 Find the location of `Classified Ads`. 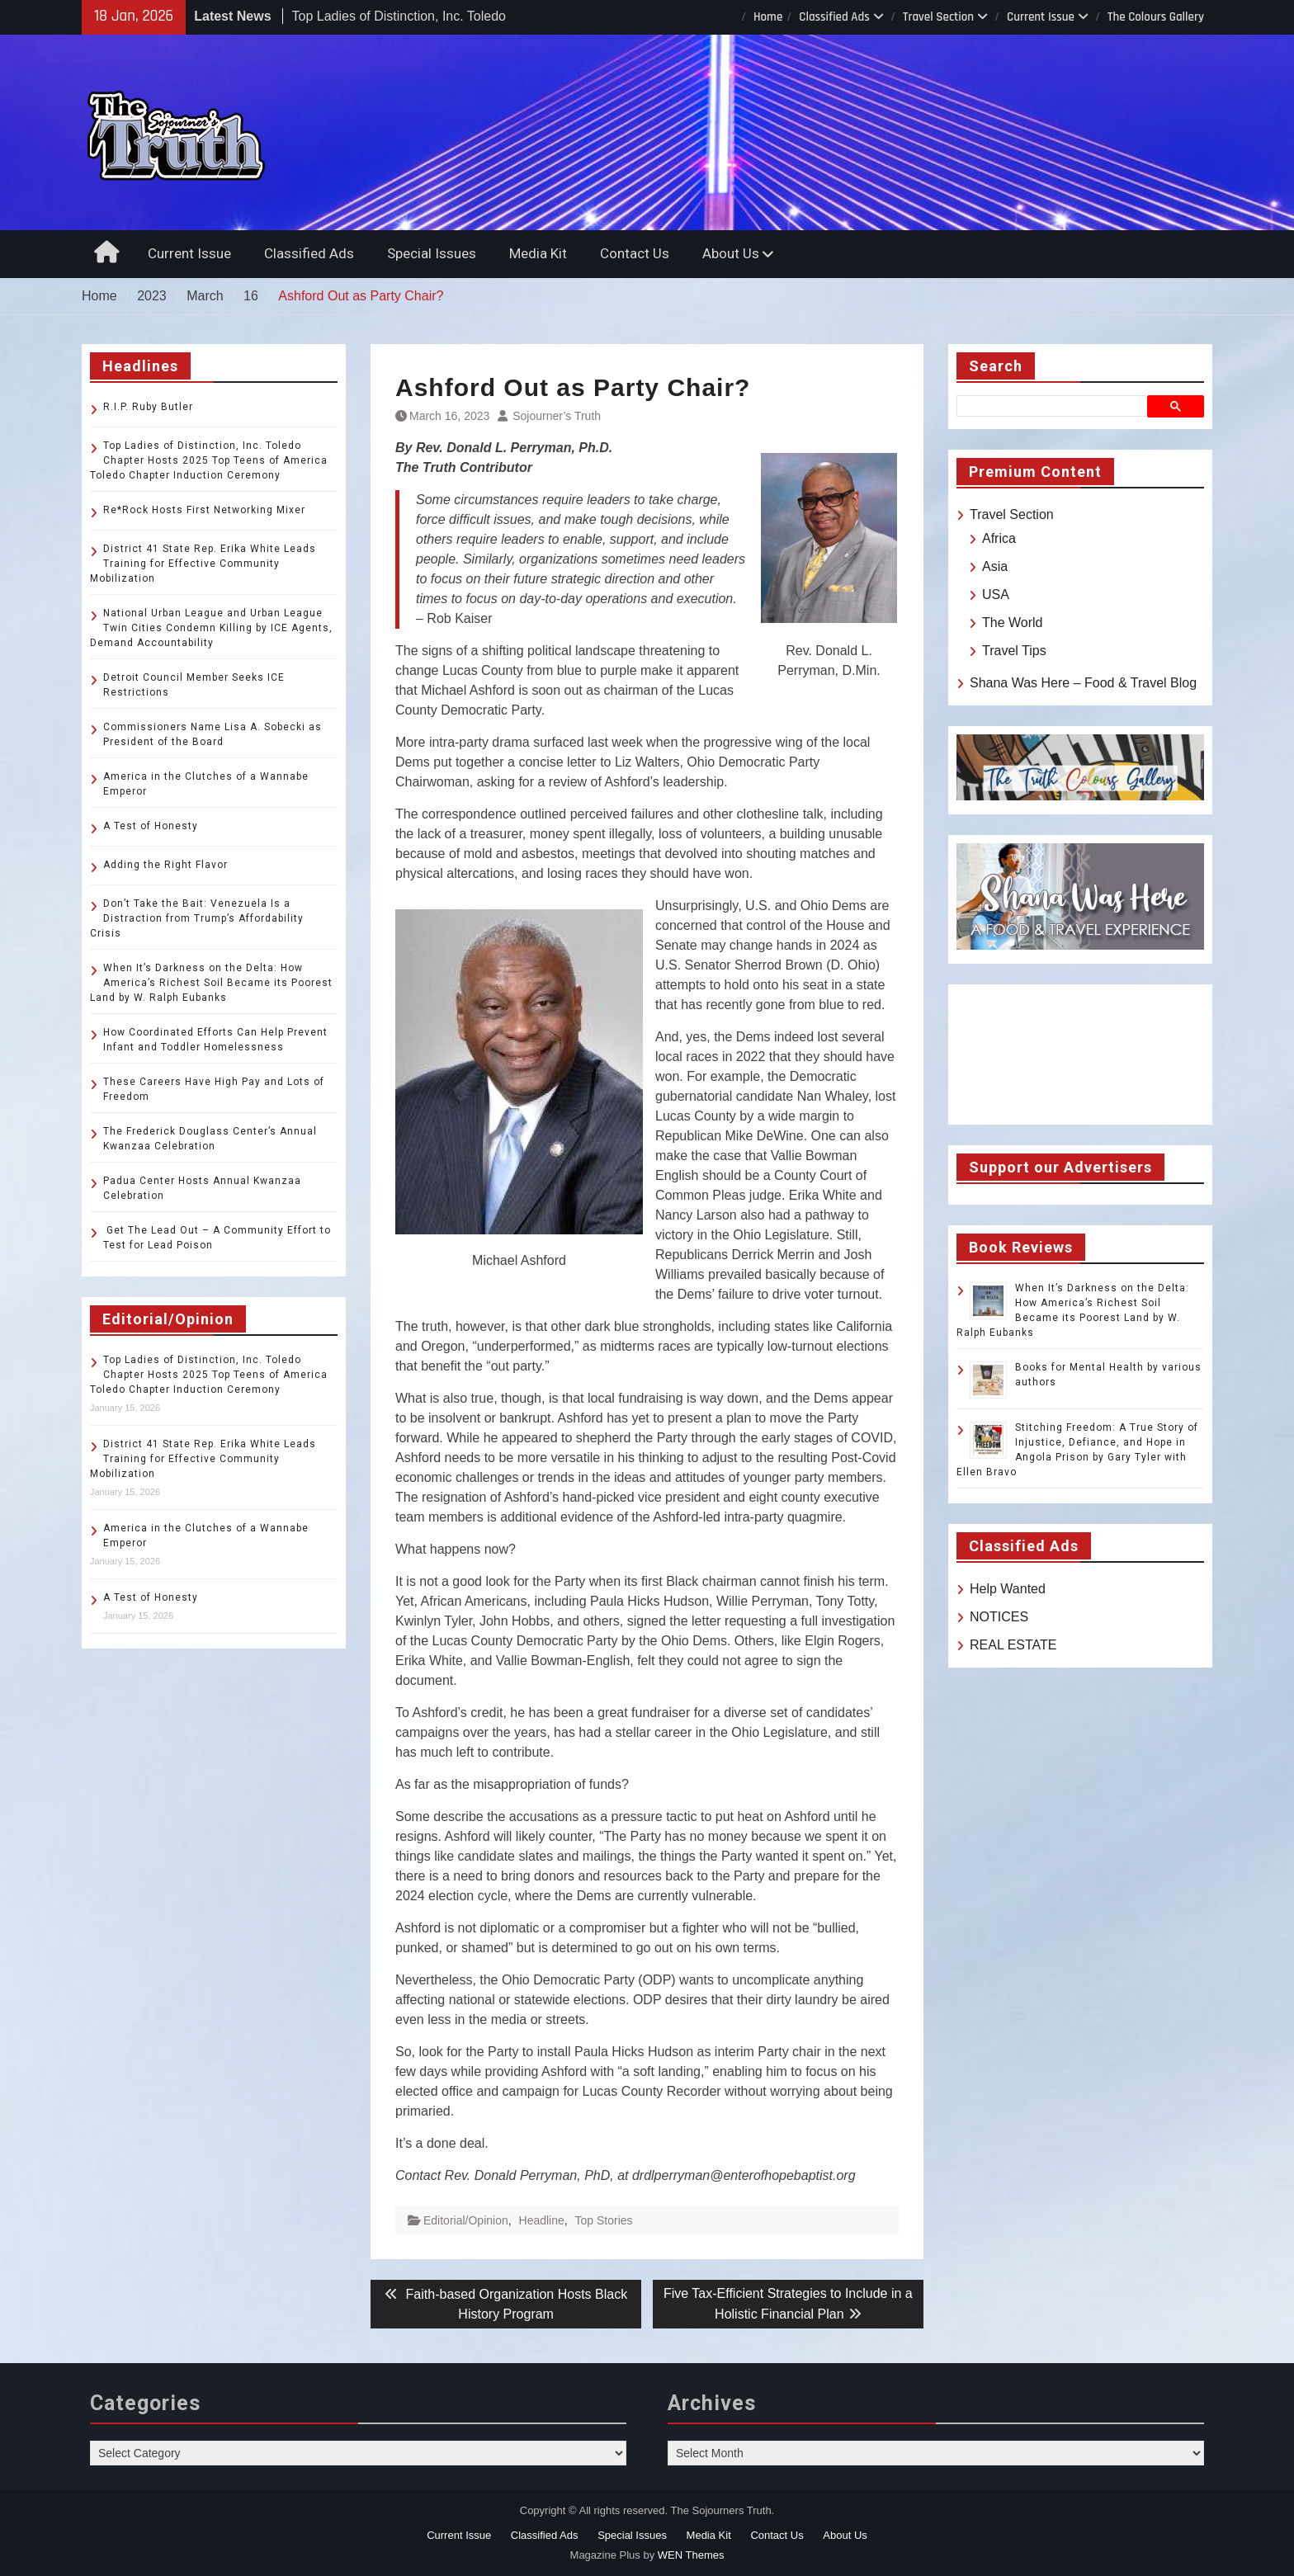

Classified Ads is located at coordinates (834, 17).